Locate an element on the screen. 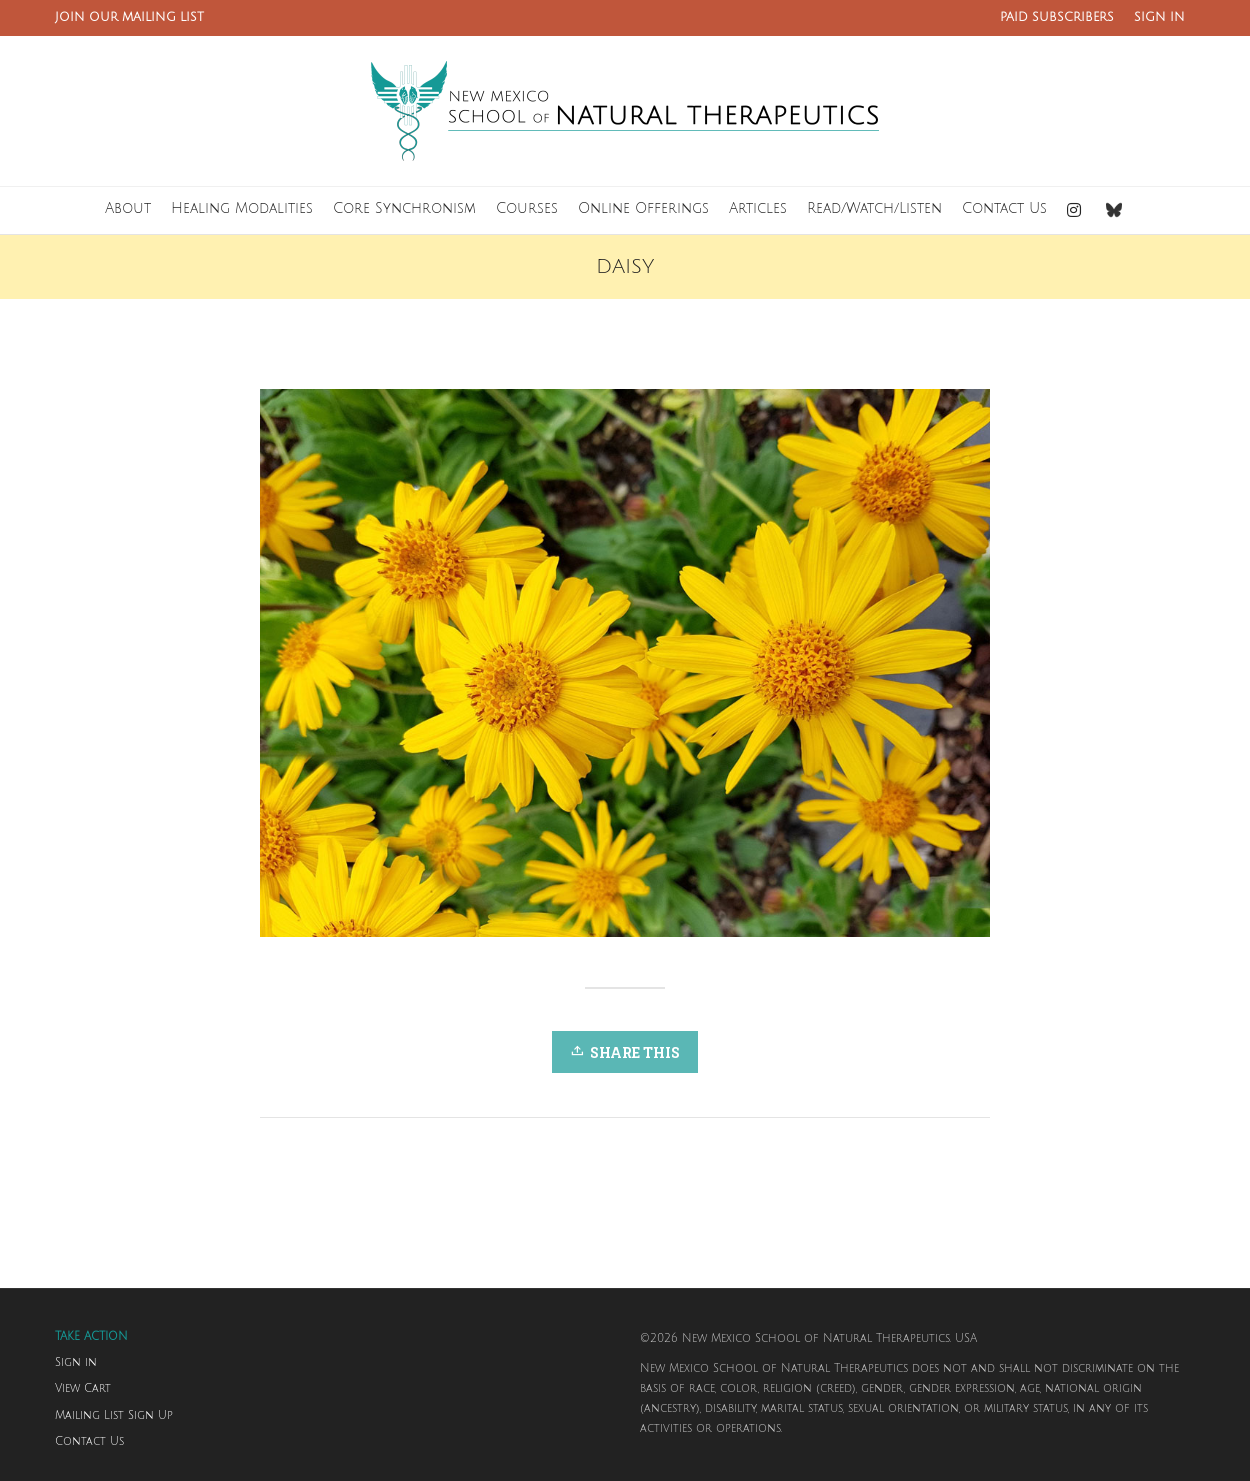 Image resolution: width=1250 pixels, height=1481 pixels. JOIN OUR MAILING LIST is located at coordinates (129, 17).